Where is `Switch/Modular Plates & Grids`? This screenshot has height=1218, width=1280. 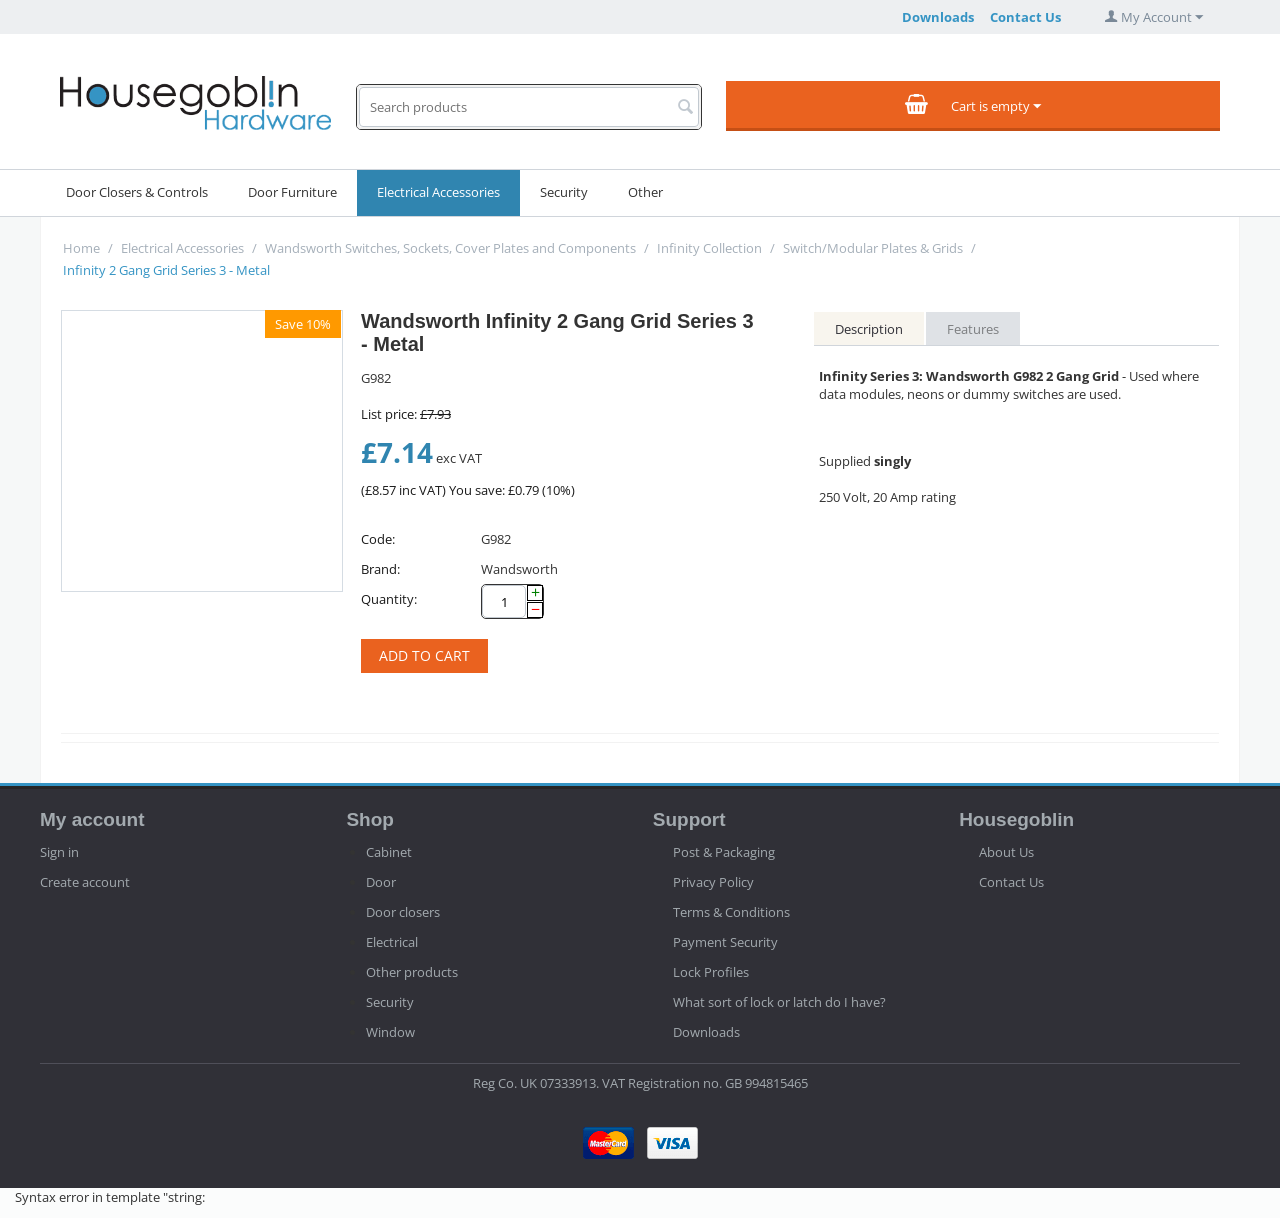
Switch/Modular Plates & Grids is located at coordinates (873, 248).